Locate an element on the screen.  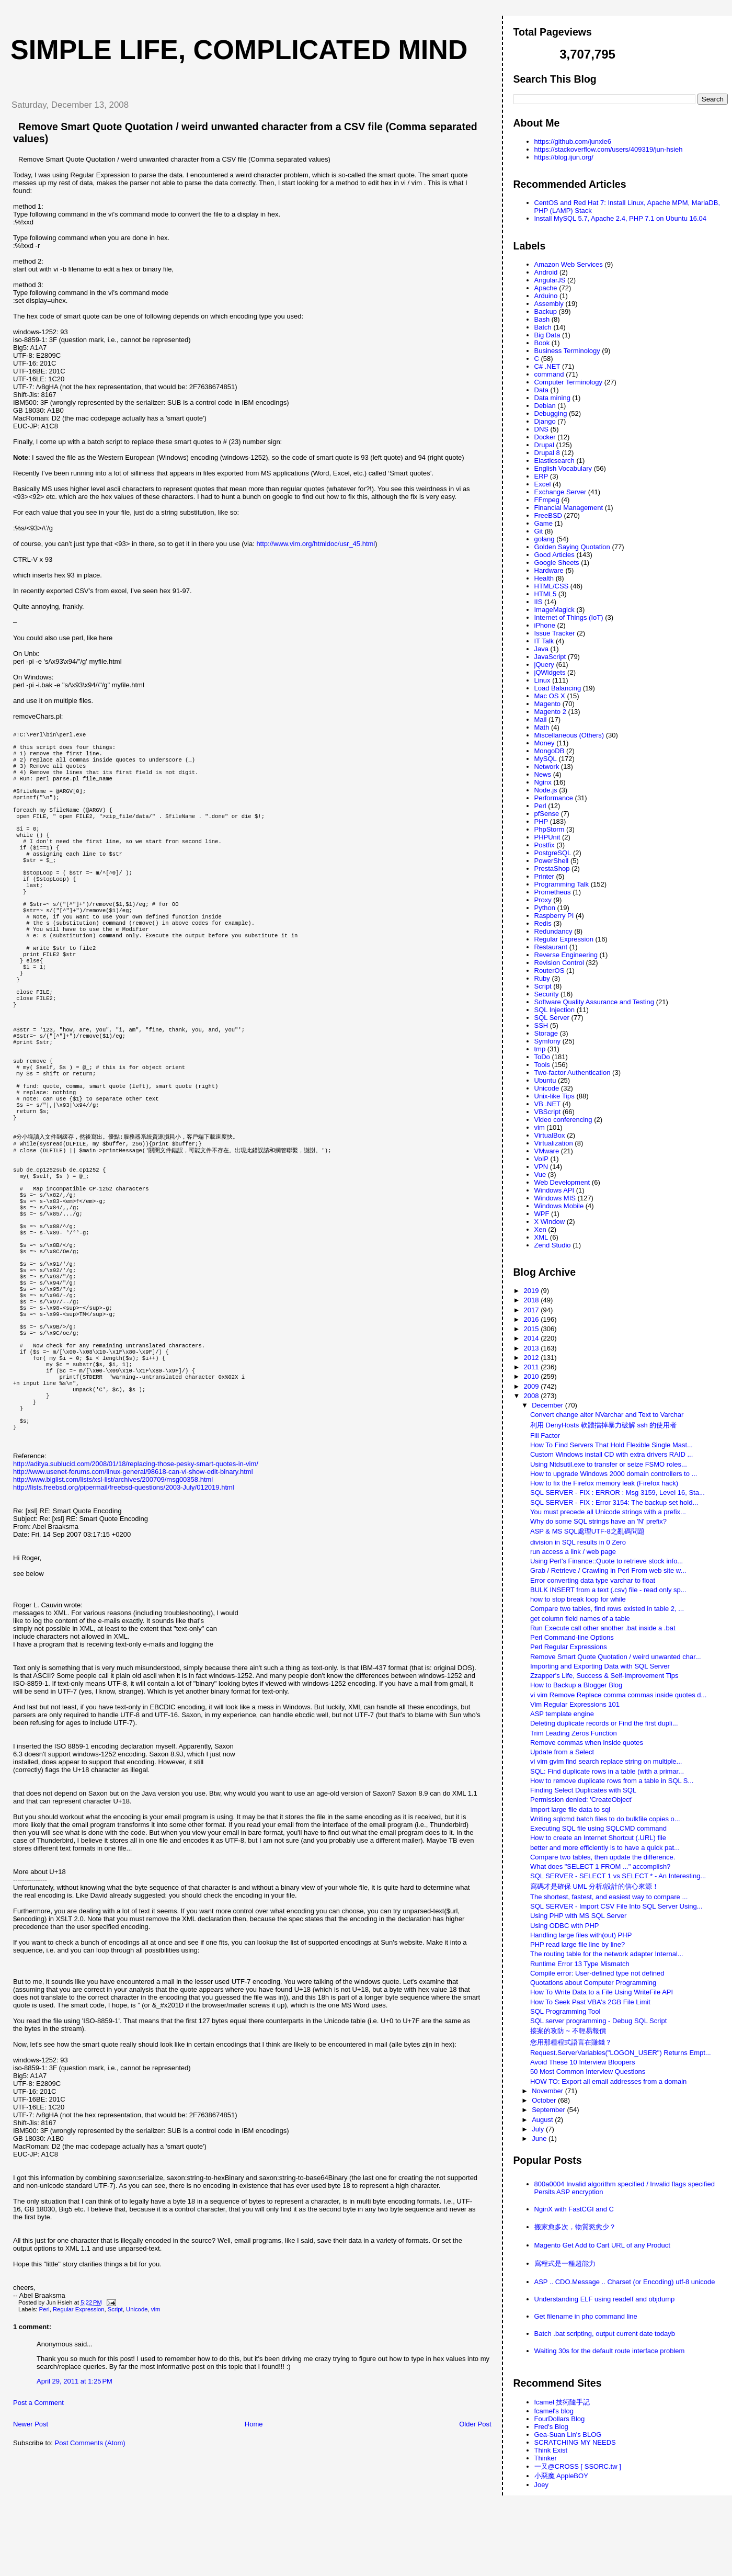
Install MySQL 5.7, Apache 2.4, PHP 7.1 on Ubuntu 16.04 is located at coordinates (620, 218).